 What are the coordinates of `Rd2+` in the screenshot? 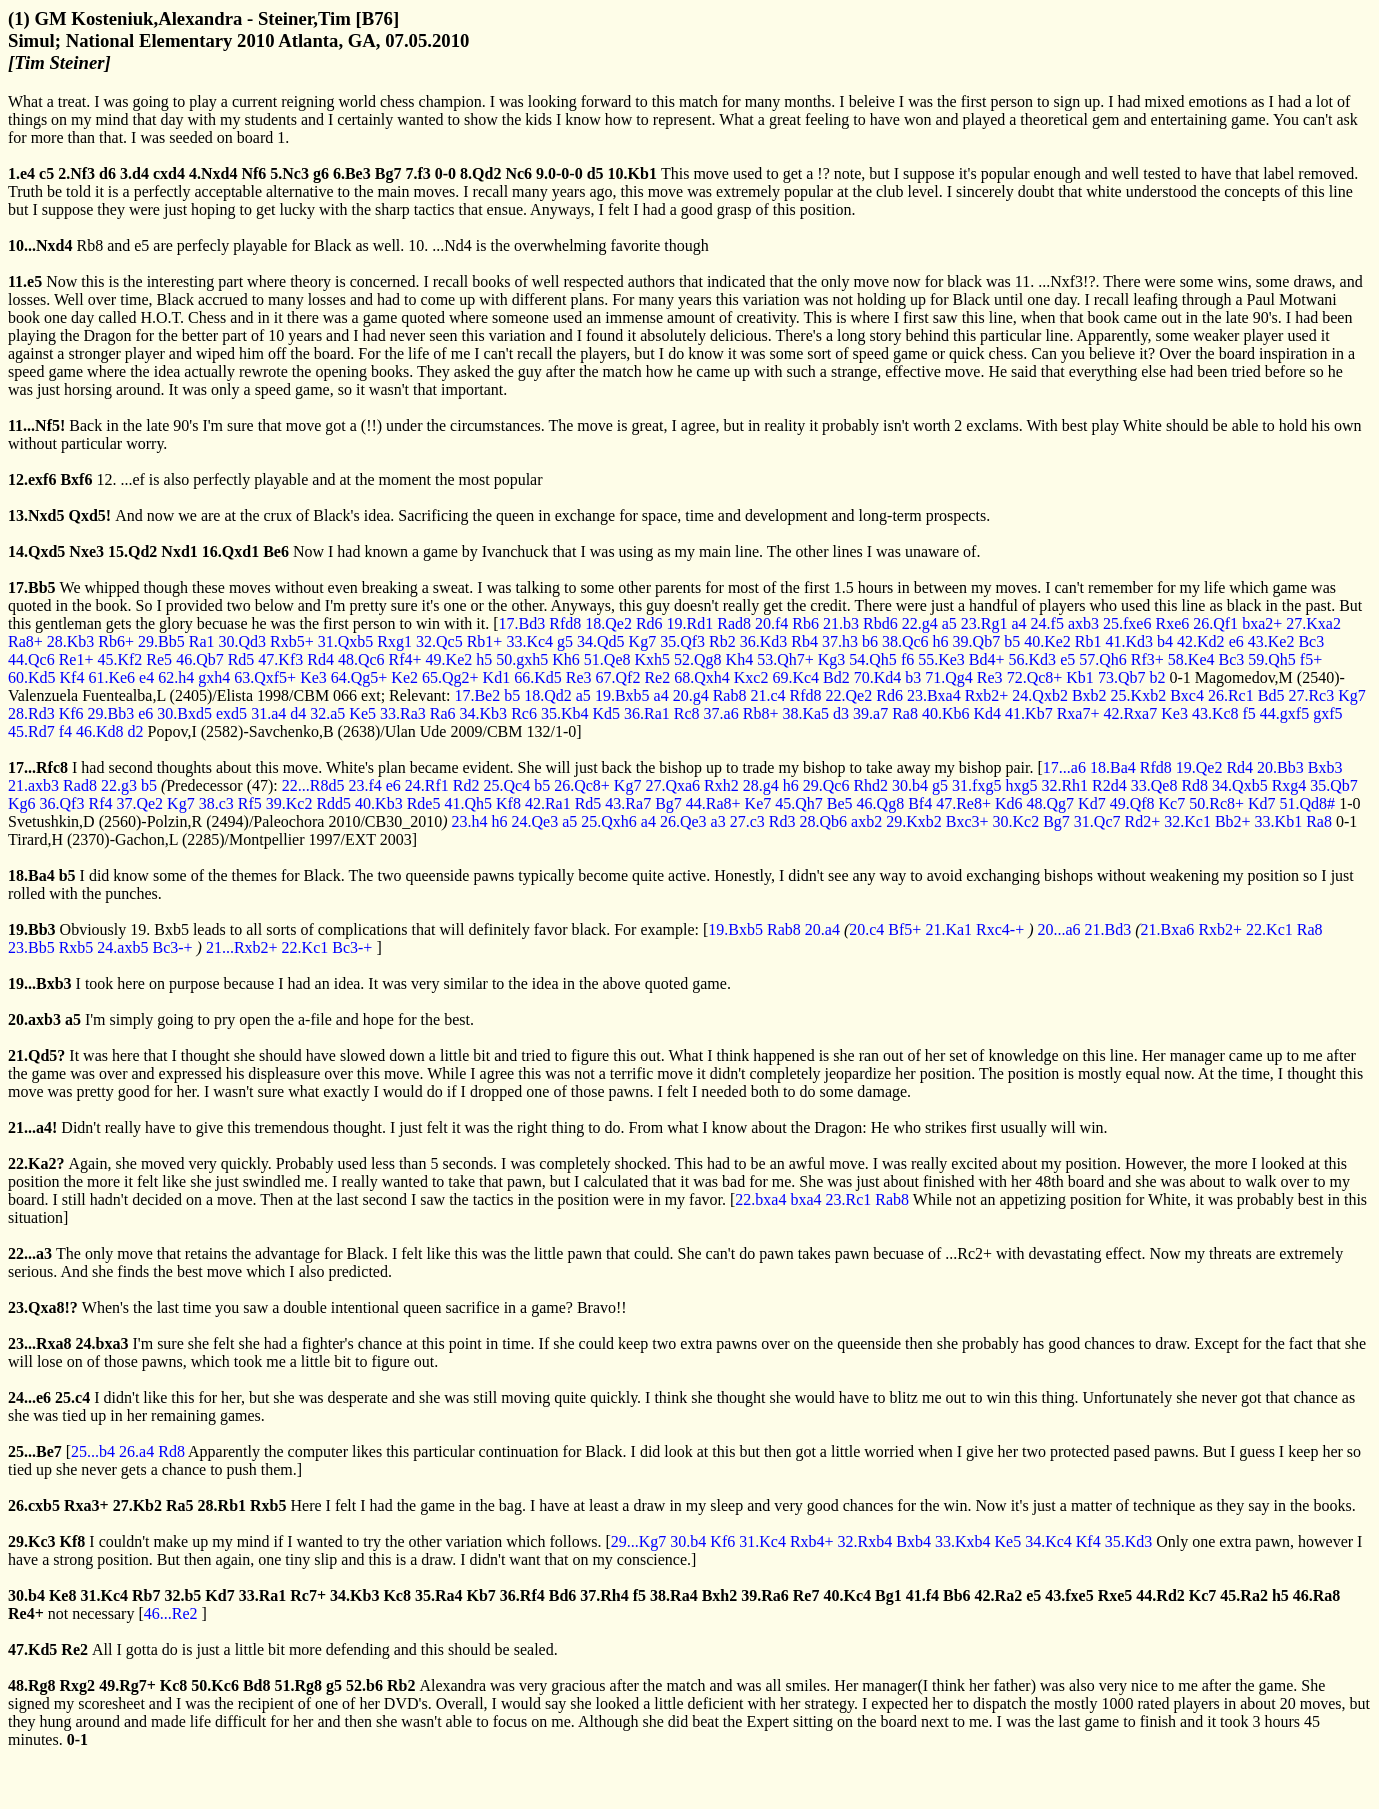 It's located at (1143, 821).